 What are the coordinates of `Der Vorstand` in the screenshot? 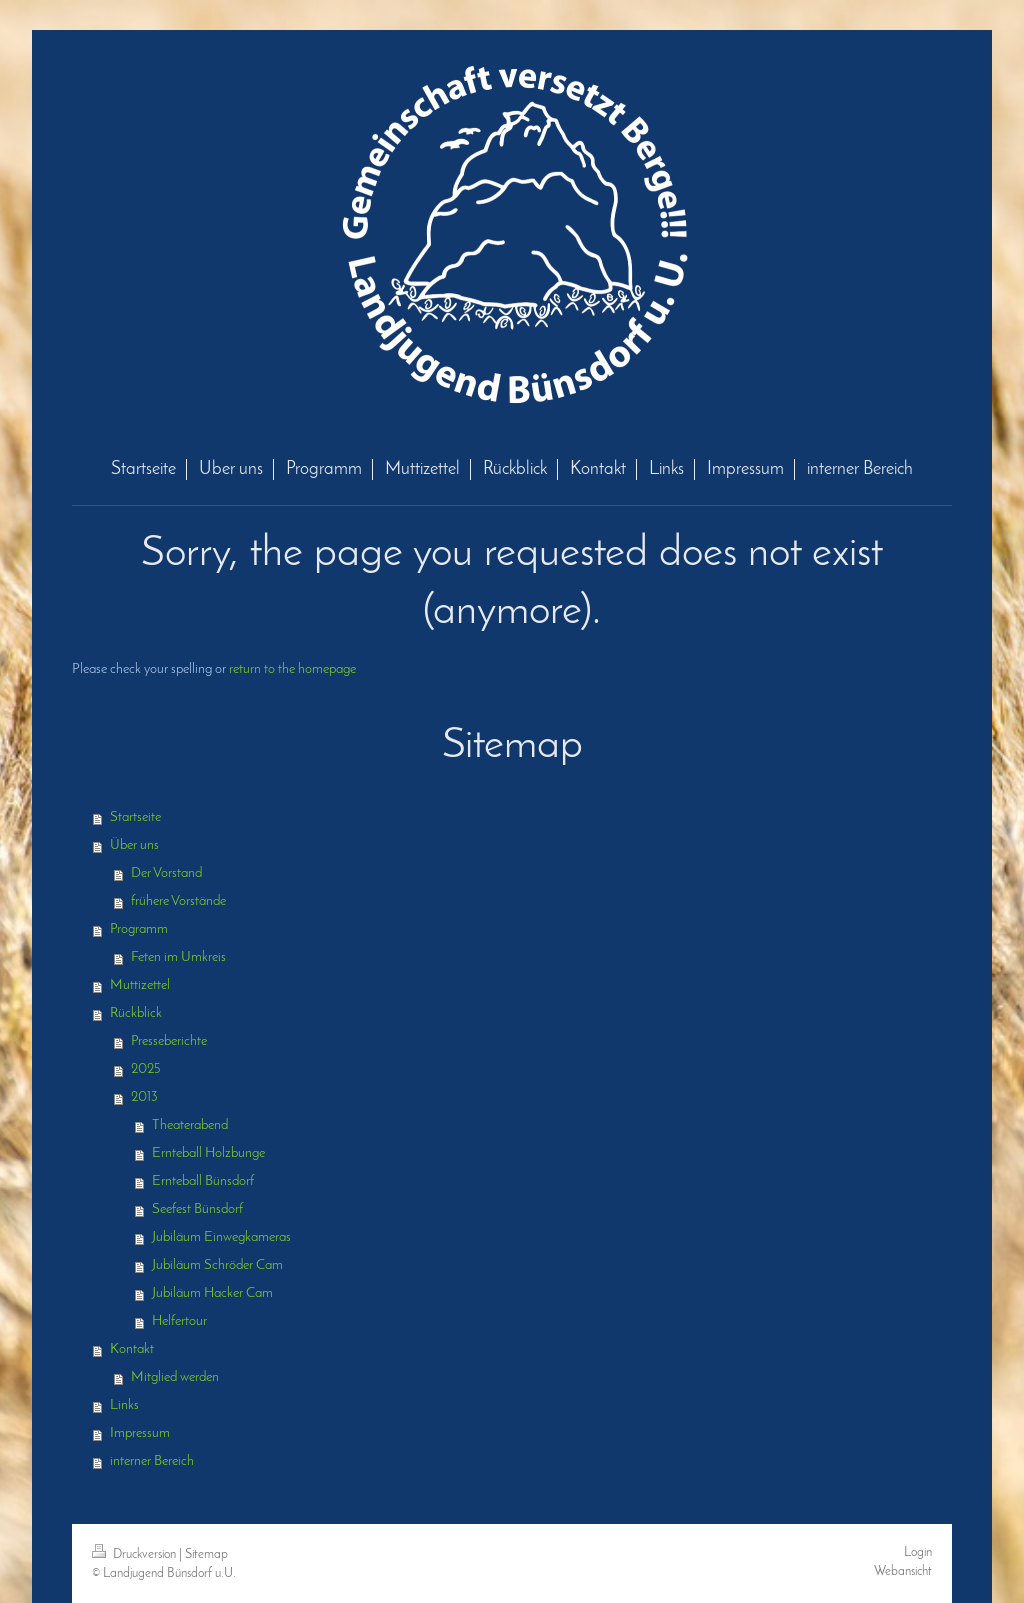 It's located at (166, 873).